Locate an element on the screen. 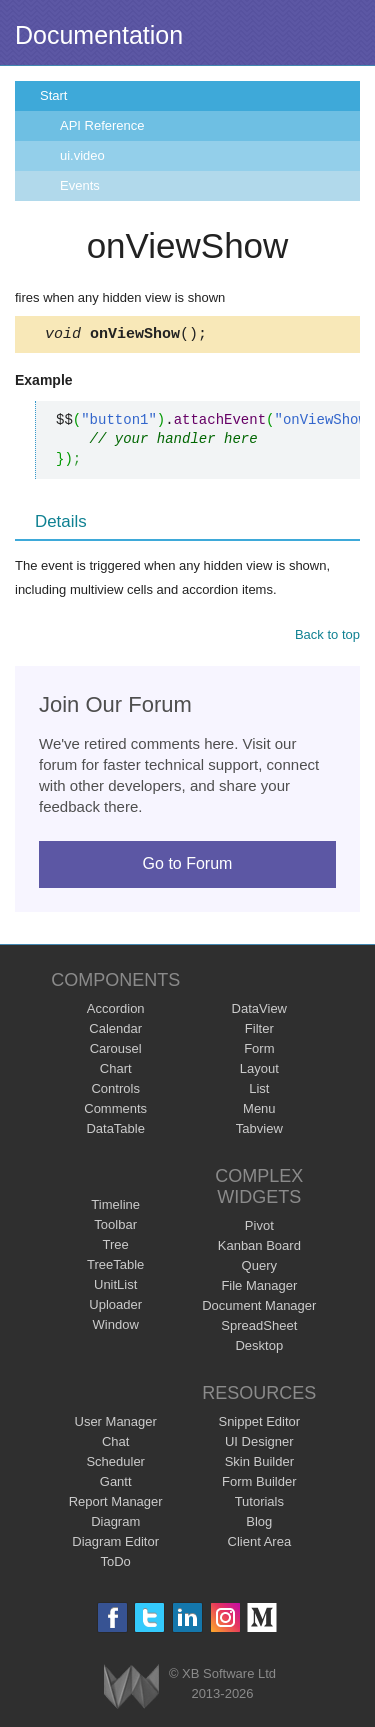  Gantt is located at coordinates (116, 1484).